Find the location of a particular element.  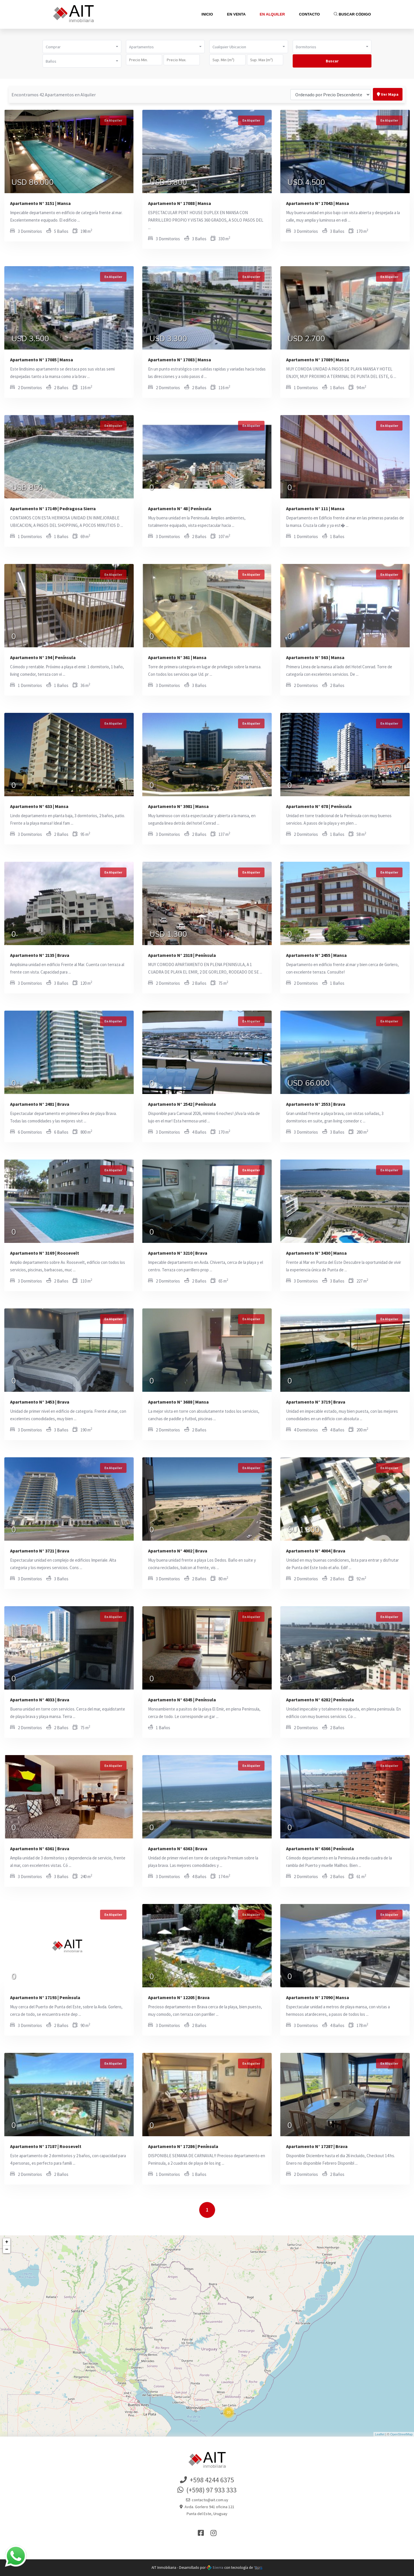

Apartamento N° 3430 | Mansa is located at coordinates (316, 1253).